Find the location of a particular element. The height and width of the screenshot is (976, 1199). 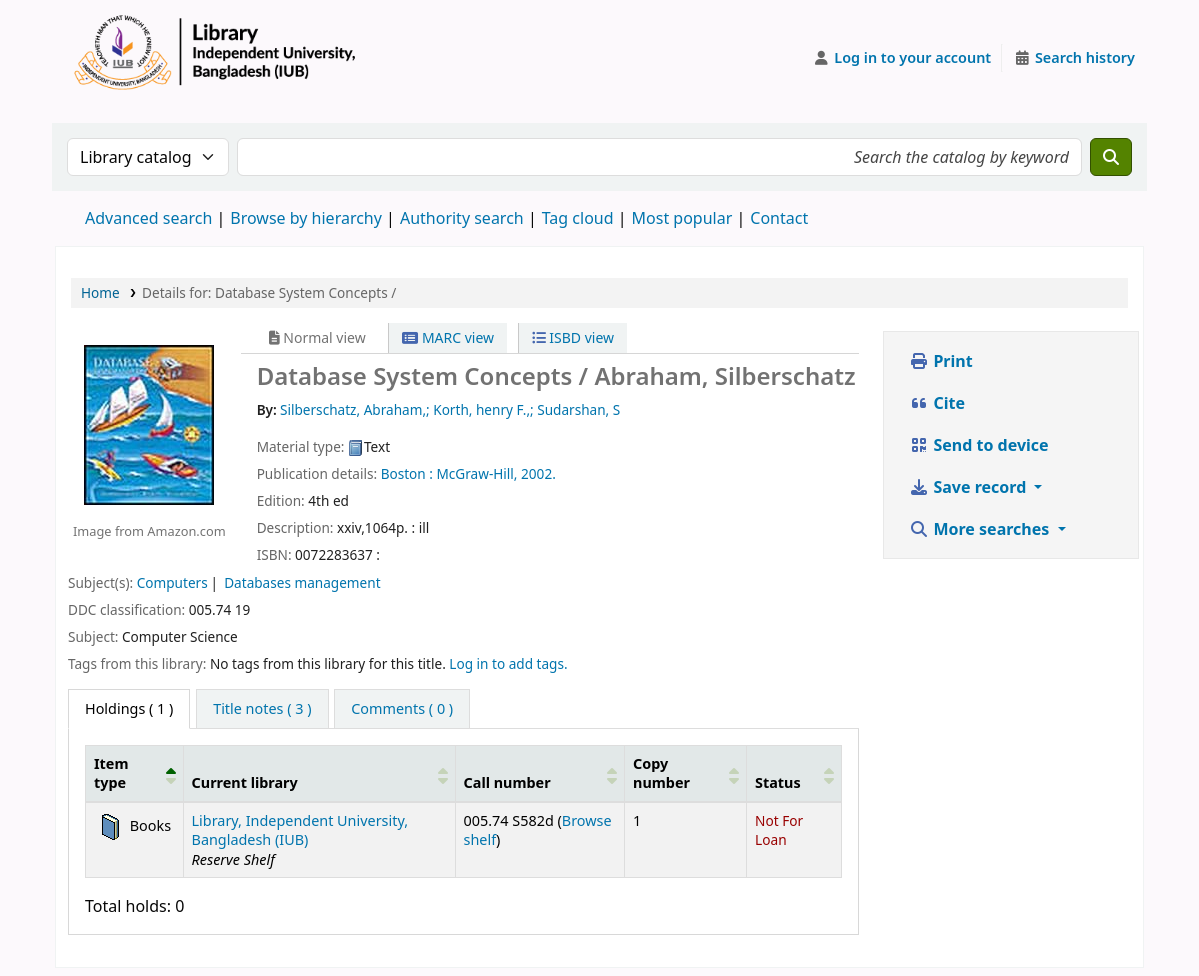

[Copy number: Activate to sort] is located at coordinates (686, 773).